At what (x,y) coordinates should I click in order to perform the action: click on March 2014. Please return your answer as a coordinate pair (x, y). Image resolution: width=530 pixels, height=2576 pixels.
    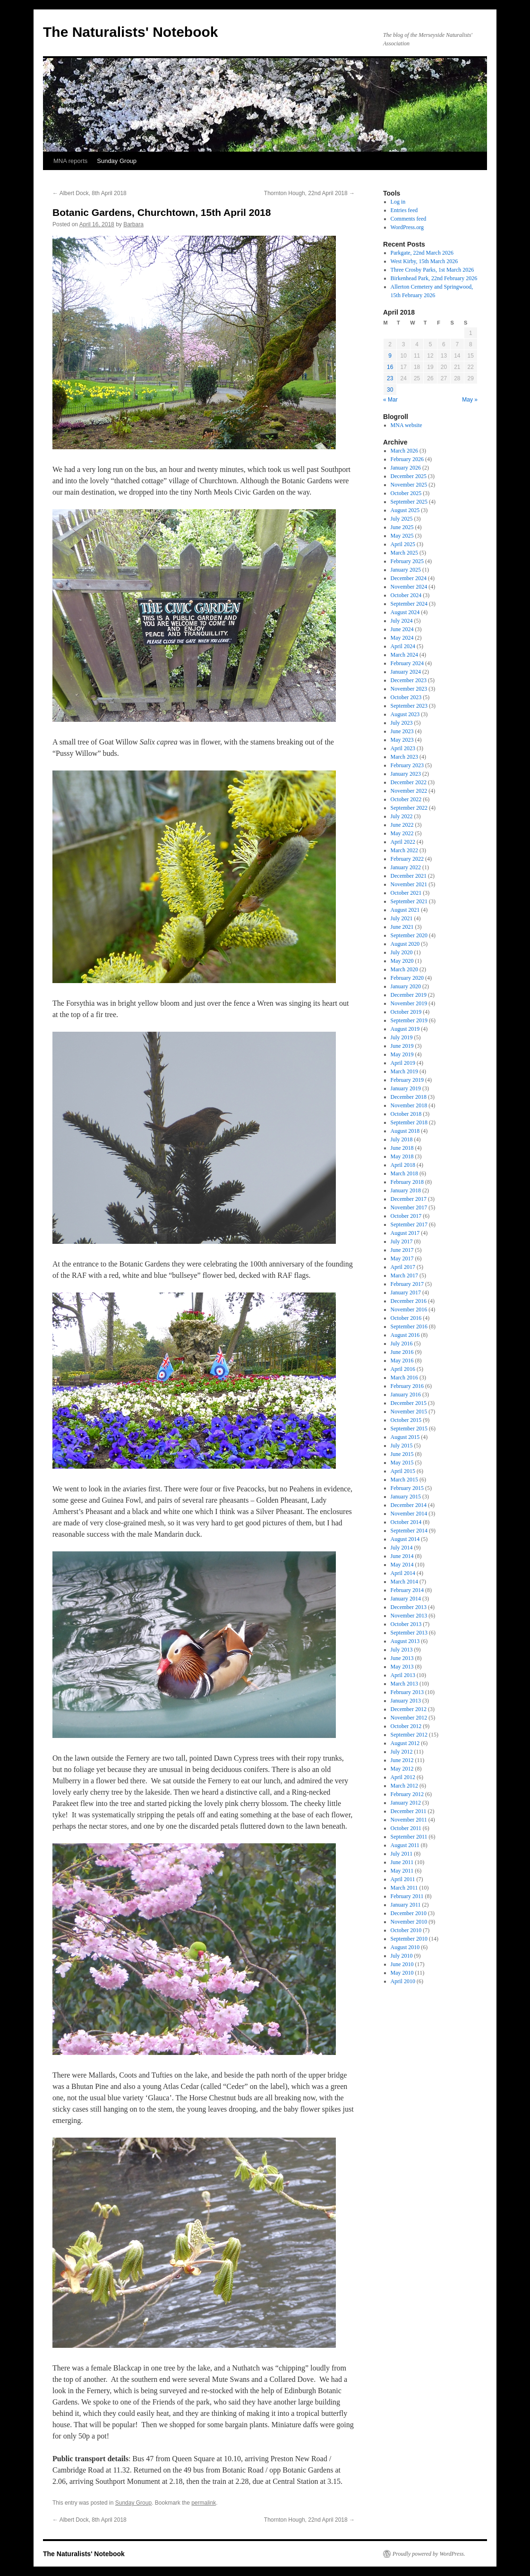
    Looking at the image, I should click on (404, 1581).